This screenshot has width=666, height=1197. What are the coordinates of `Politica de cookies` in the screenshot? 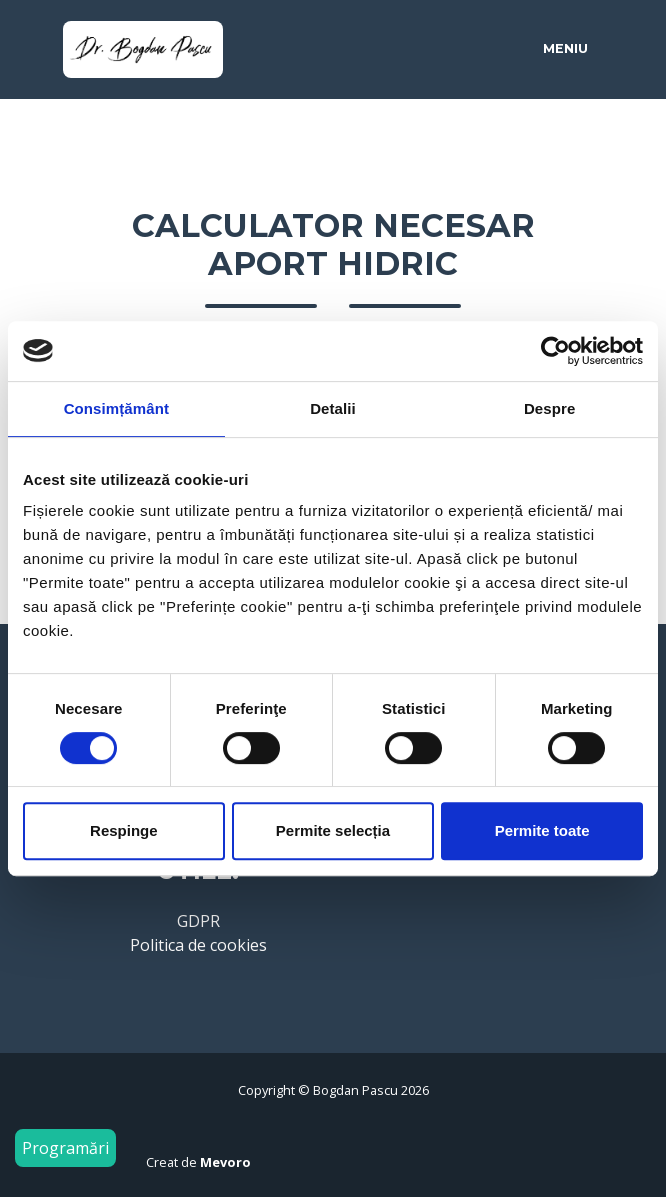 It's located at (198, 945).